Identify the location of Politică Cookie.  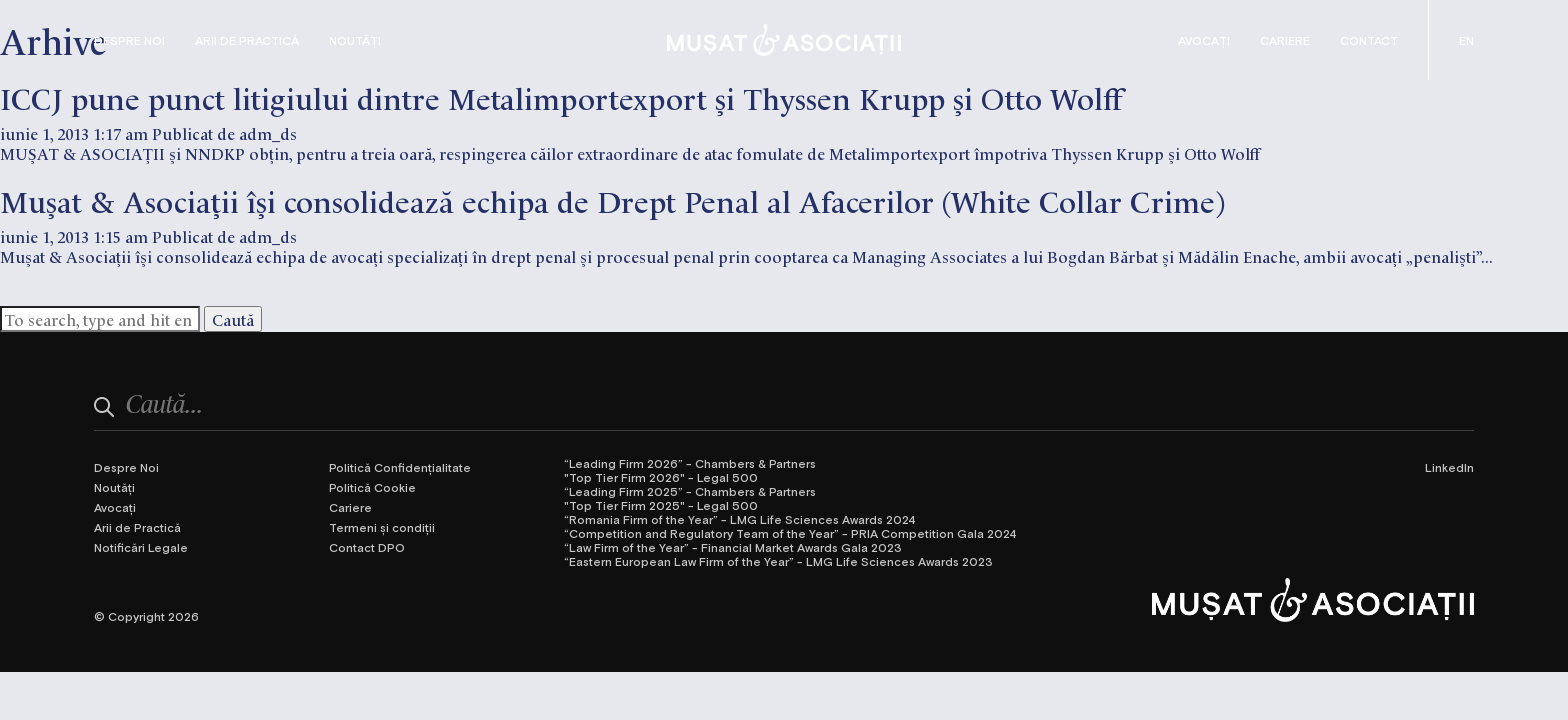
(372, 487).